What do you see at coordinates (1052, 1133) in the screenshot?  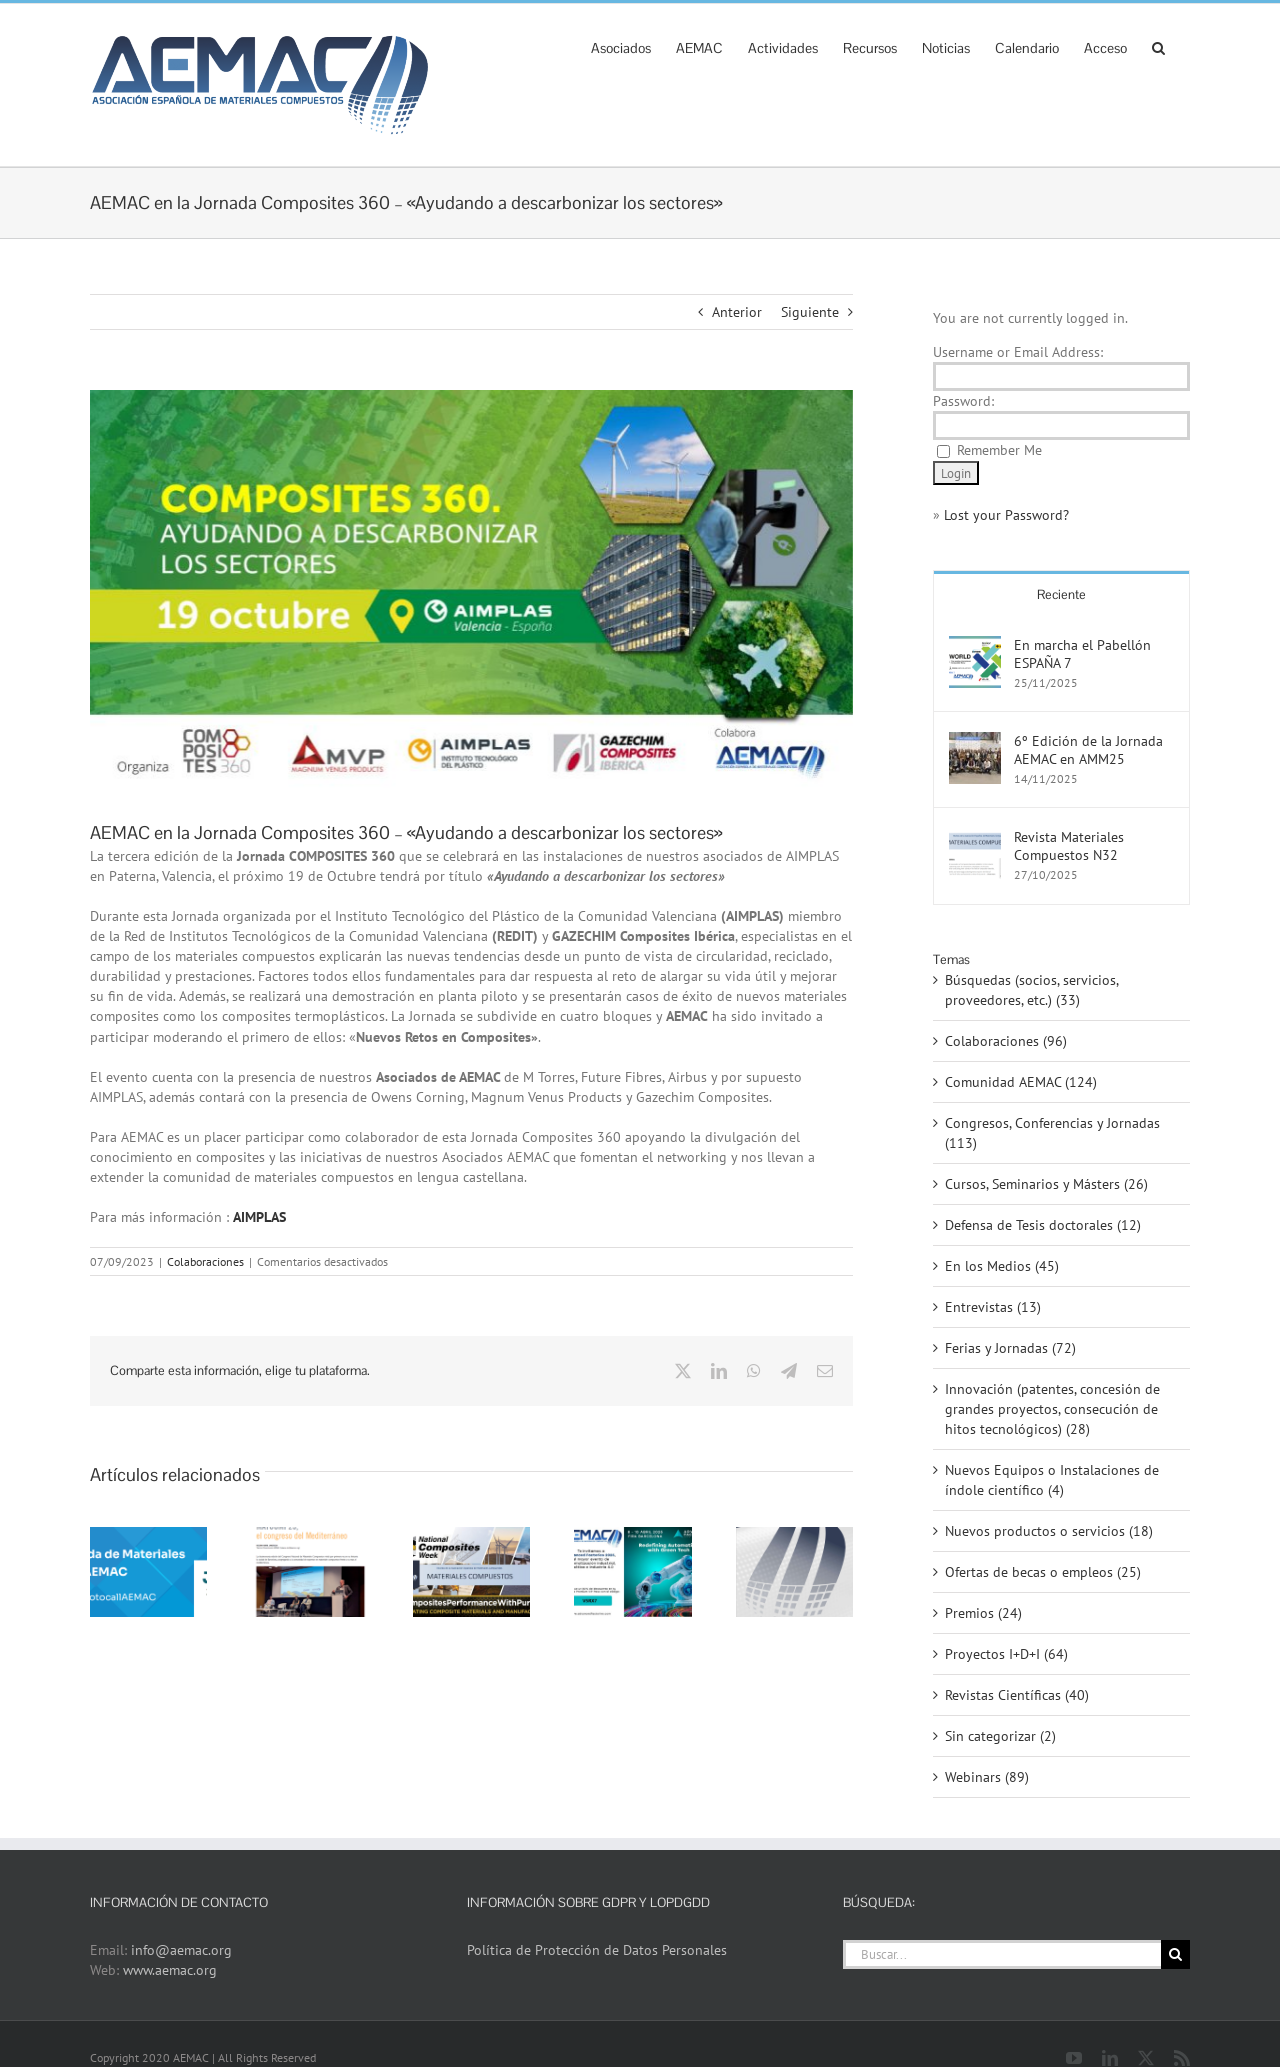 I see `Congresos, Conferencias y Jornadas (113)` at bounding box center [1052, 1133].